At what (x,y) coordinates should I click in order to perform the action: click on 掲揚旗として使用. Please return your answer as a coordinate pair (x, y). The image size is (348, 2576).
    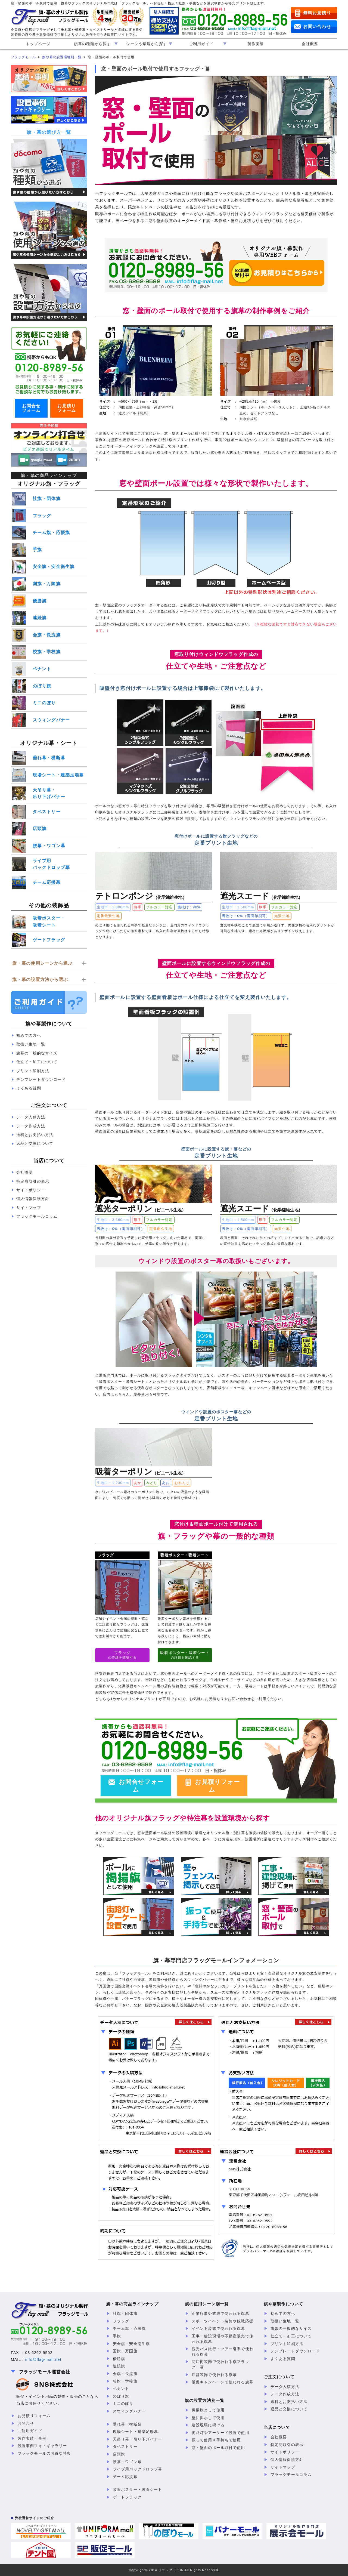
    Looking at the image, I should click on (208, 2410).